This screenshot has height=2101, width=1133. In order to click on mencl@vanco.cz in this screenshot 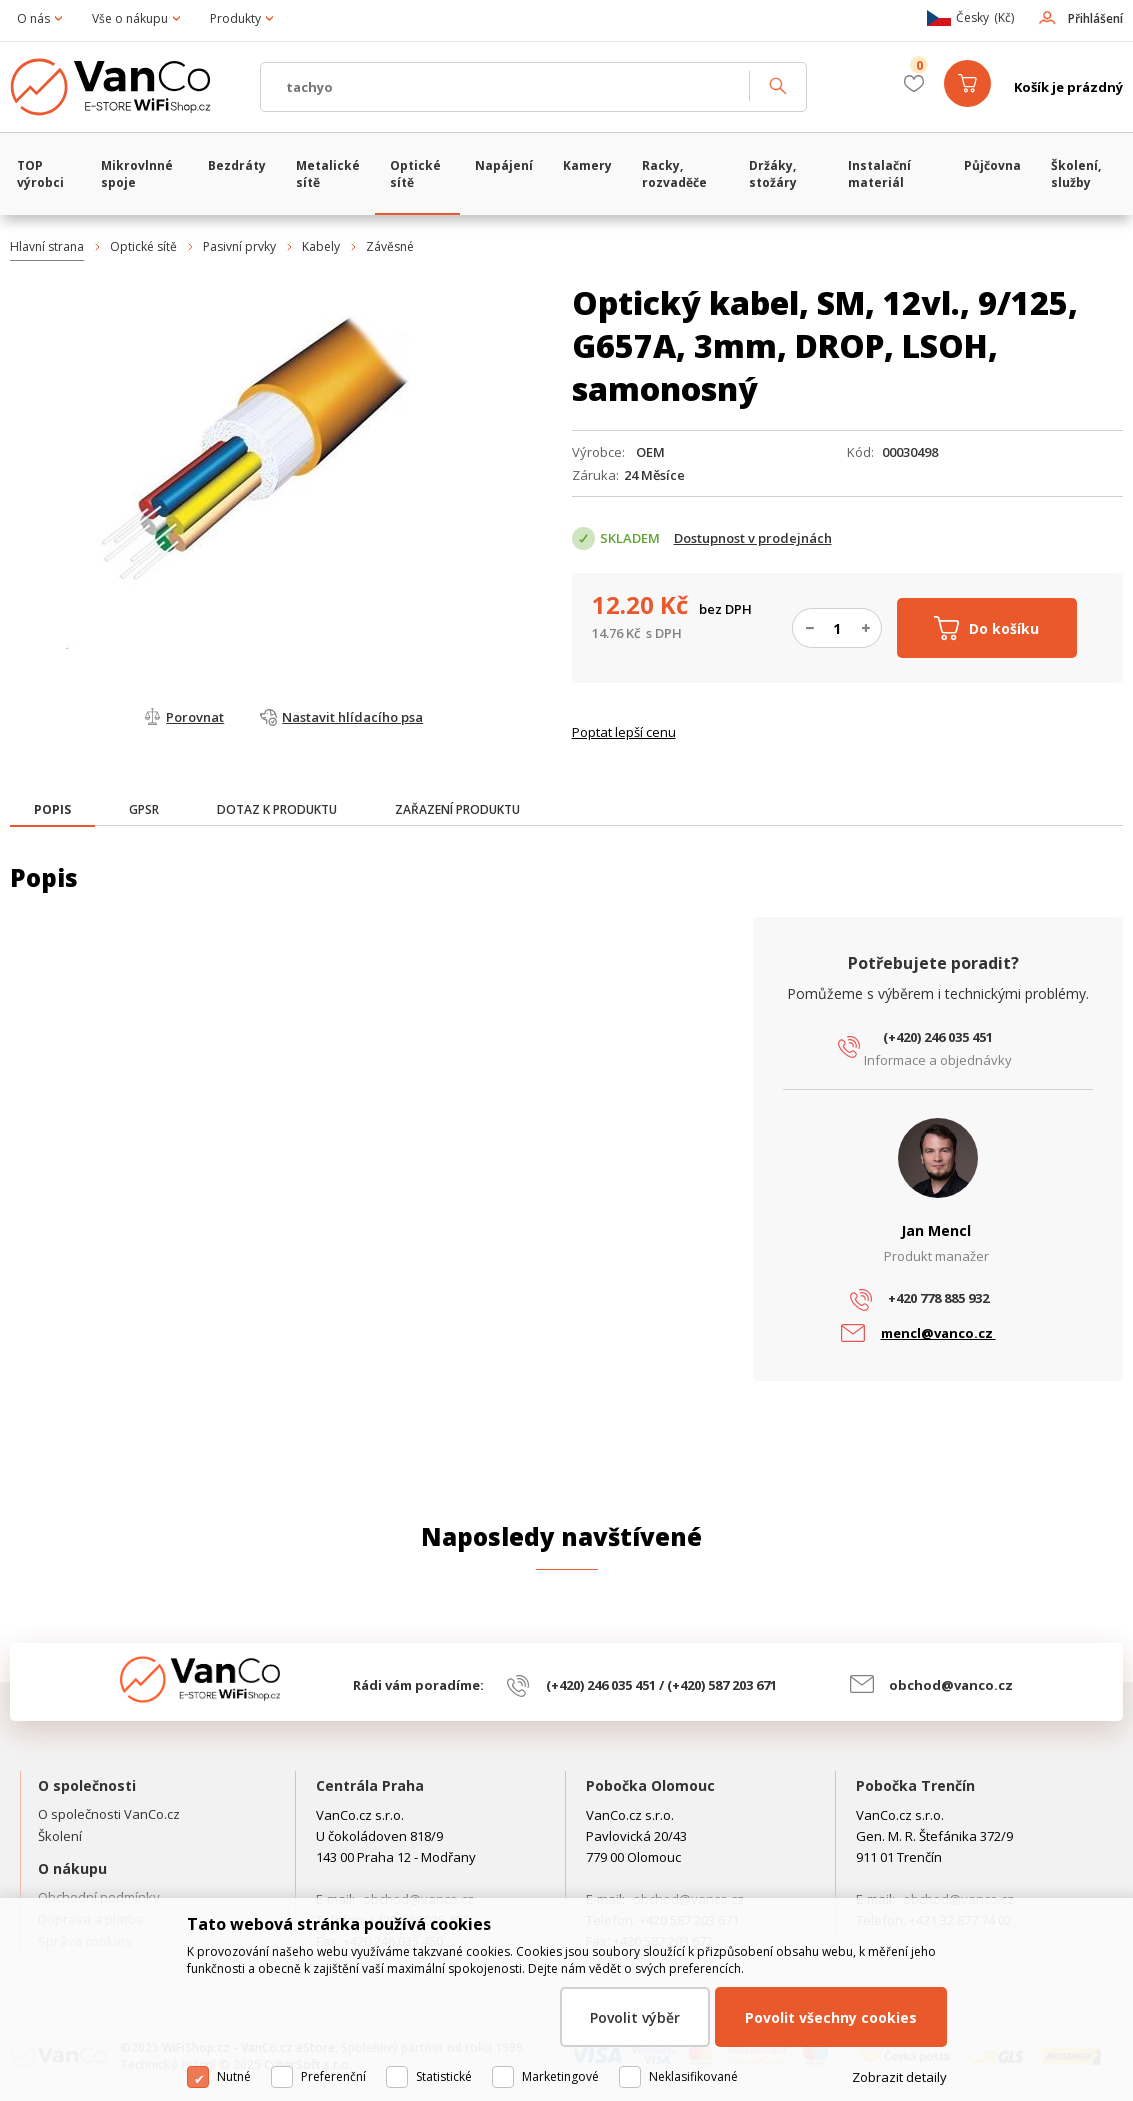, I will do `click(938, 1333)`.